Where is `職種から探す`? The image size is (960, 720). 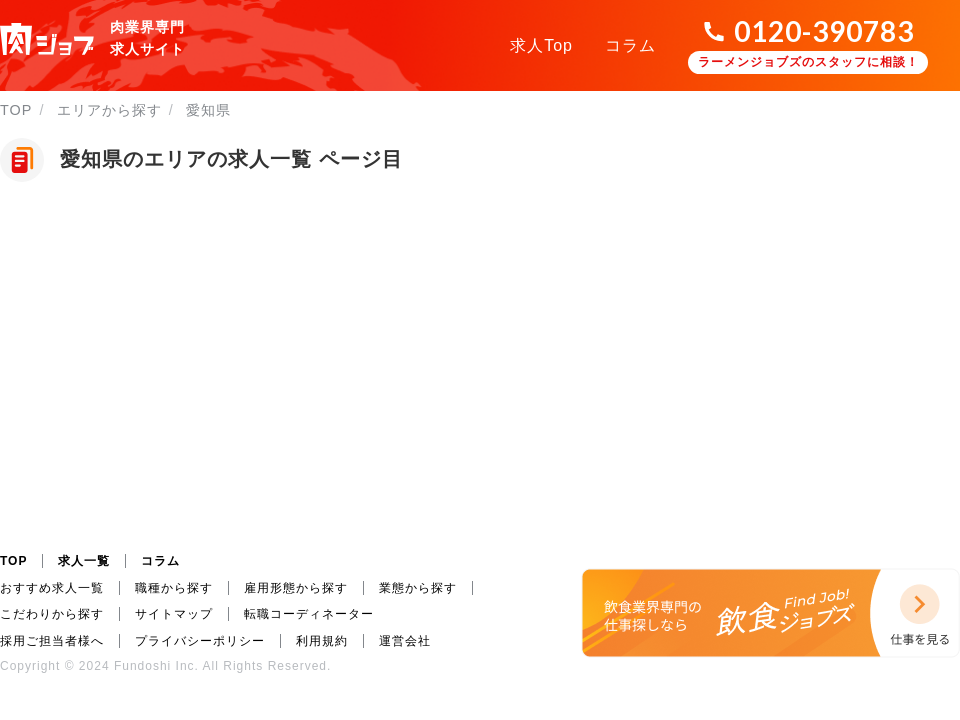
職種から探す is located at coordinates (174, 588).